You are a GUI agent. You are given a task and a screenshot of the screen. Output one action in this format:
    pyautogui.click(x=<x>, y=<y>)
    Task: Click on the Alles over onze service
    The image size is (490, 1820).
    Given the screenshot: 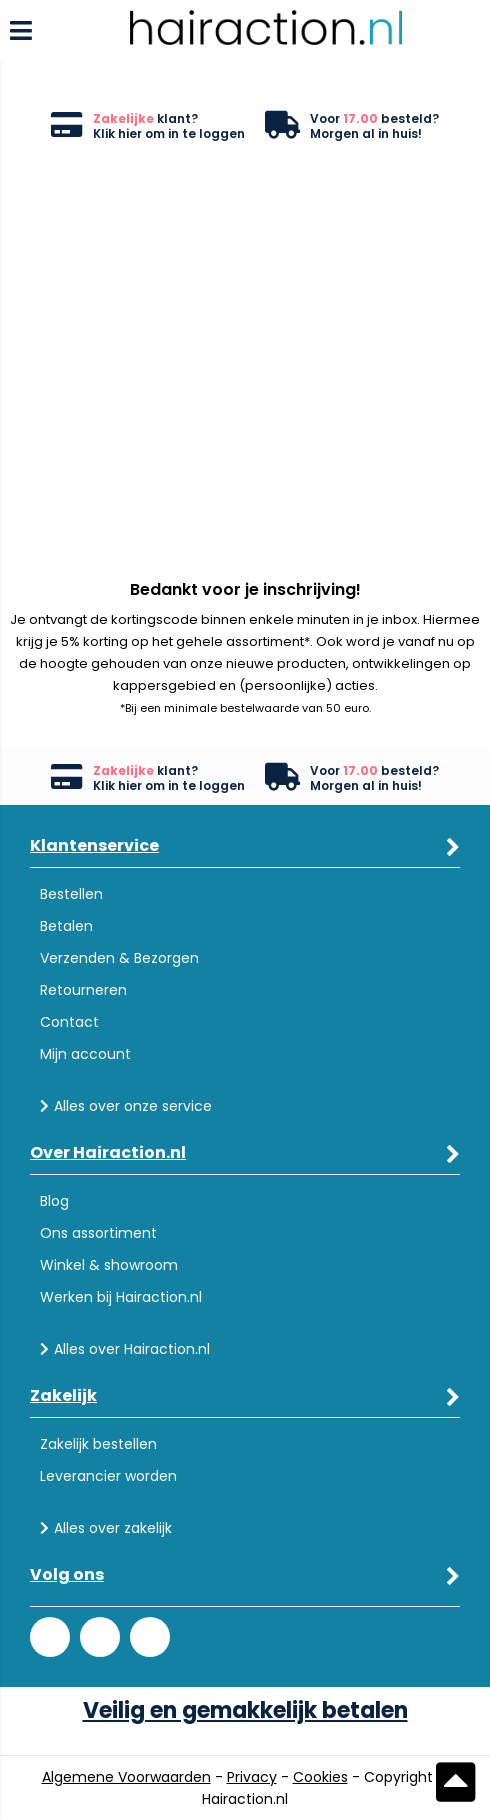 What is the action you would take?
    pyautogui.click(x=126, y=1106)
    